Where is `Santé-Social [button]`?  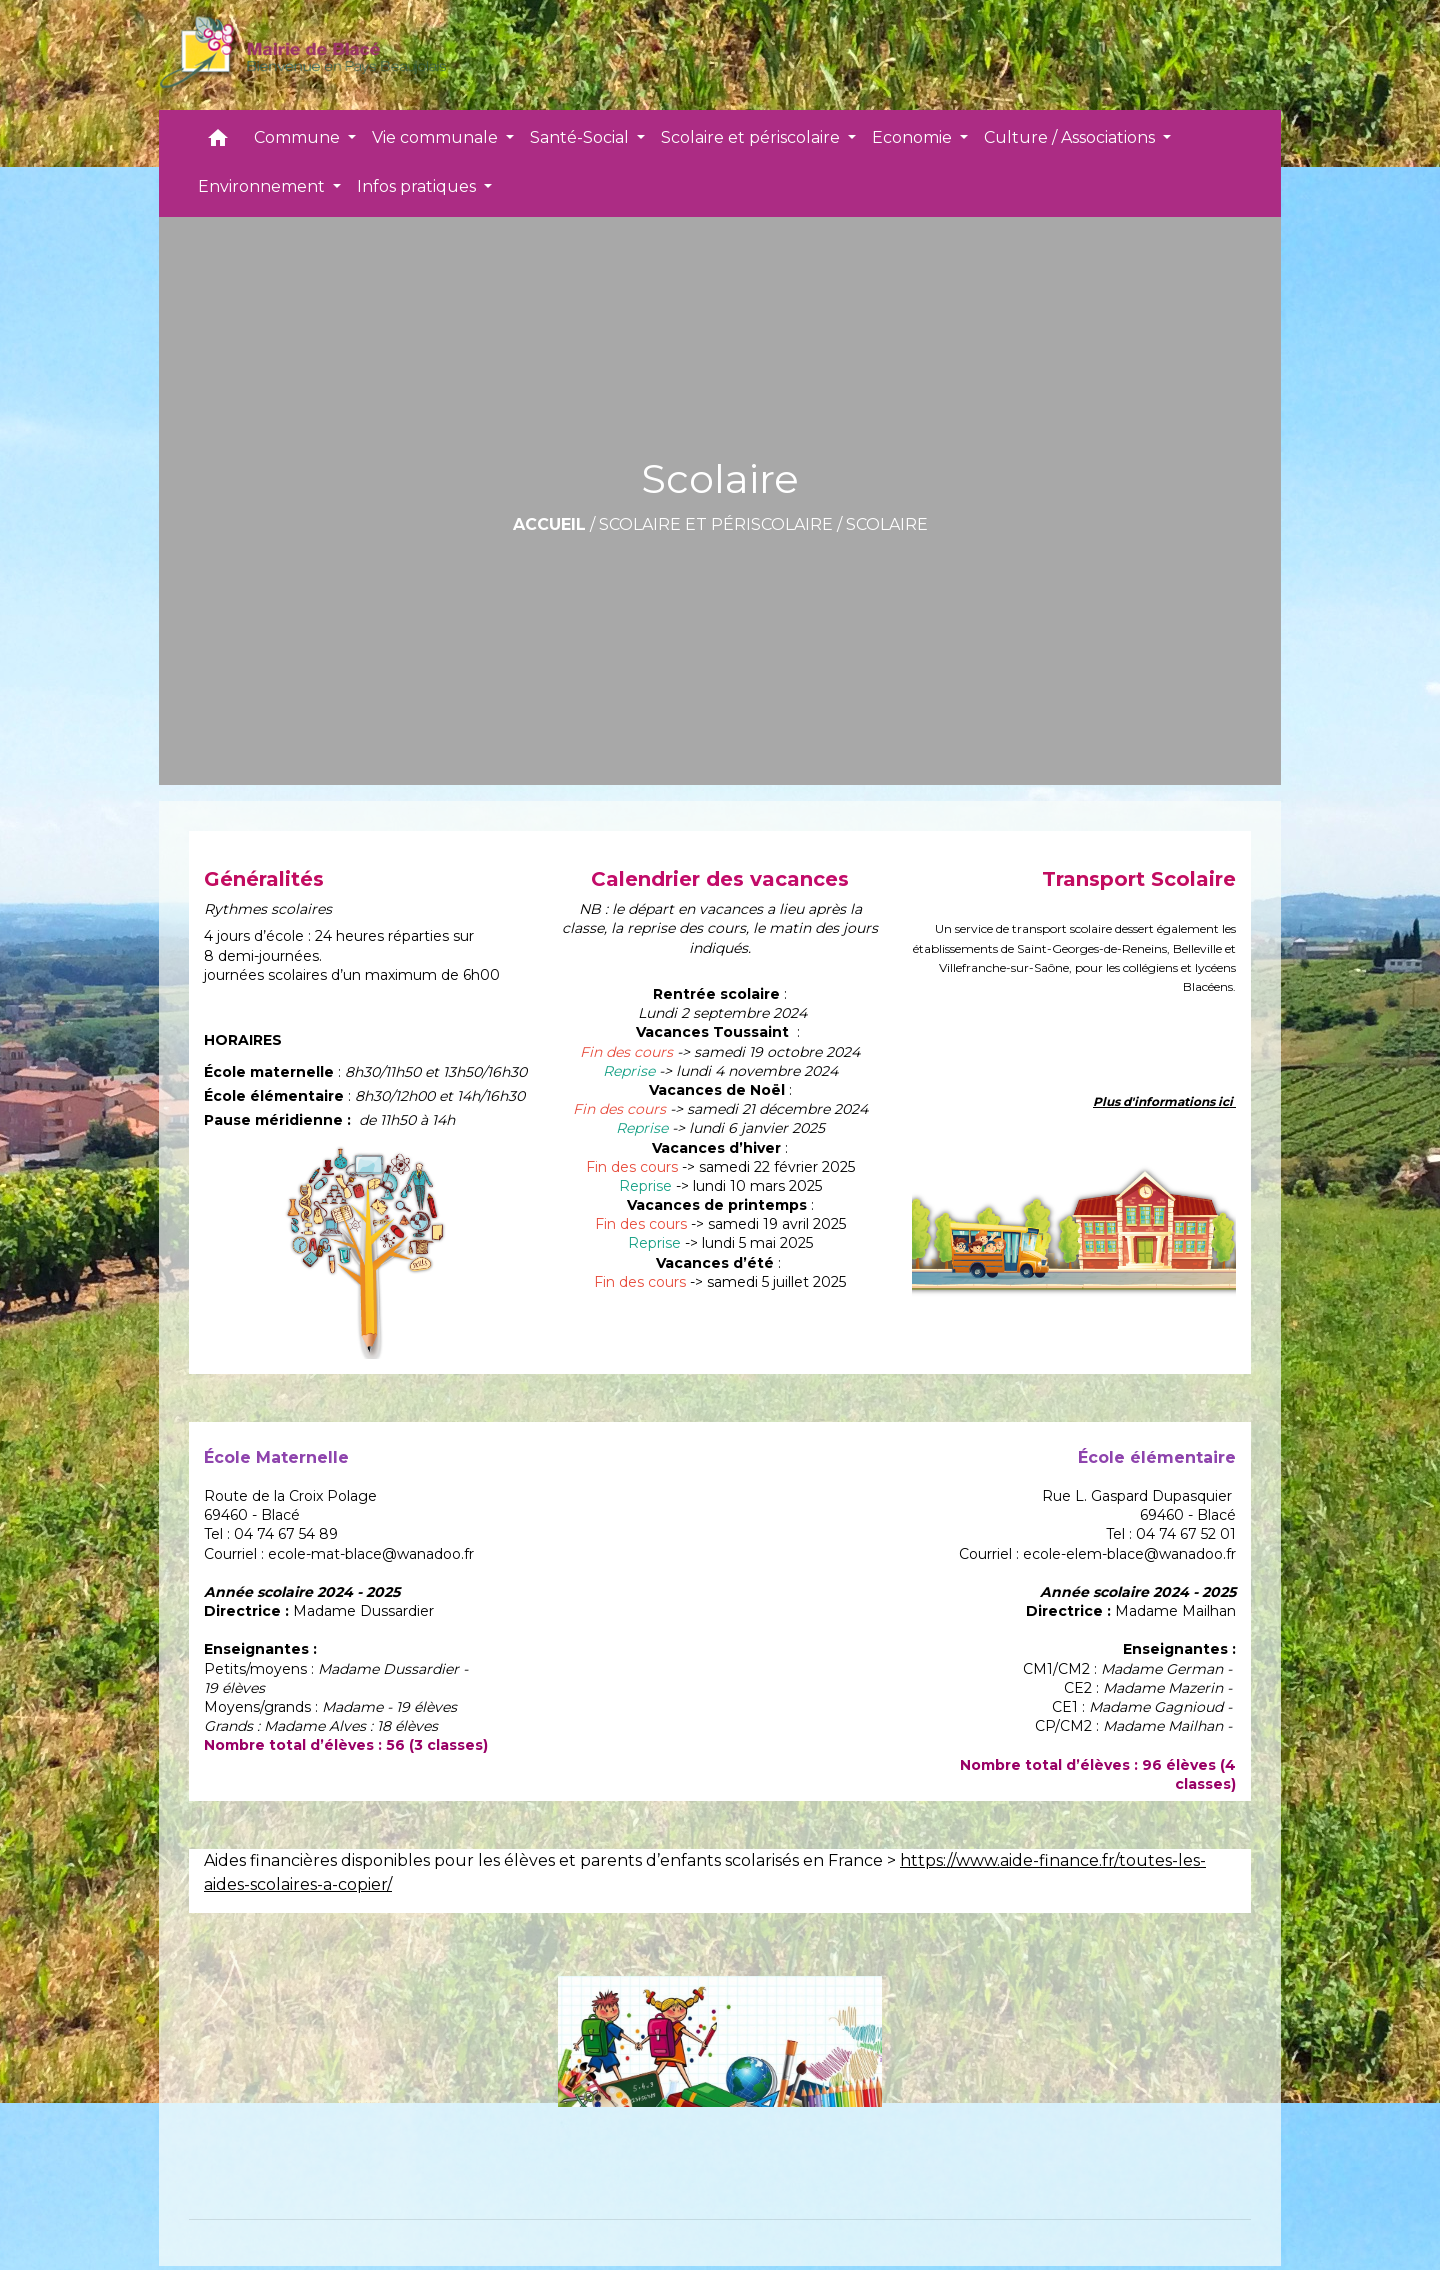 Santé-Social [button] is located at coordinates (581, 137).